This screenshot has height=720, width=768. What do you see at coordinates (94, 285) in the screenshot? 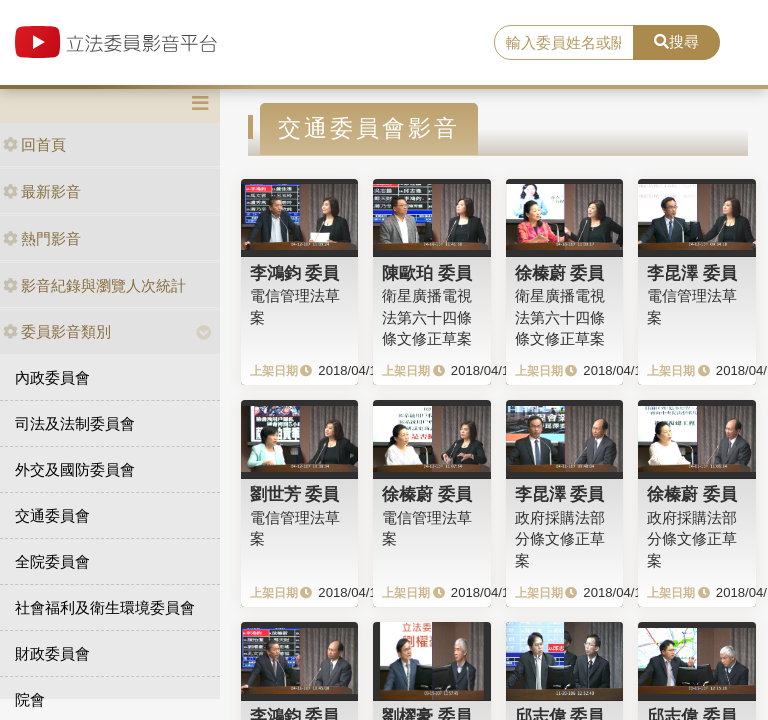
I see `影音紀錄與瀏覽人次統計` at bounding box center [94, 285].